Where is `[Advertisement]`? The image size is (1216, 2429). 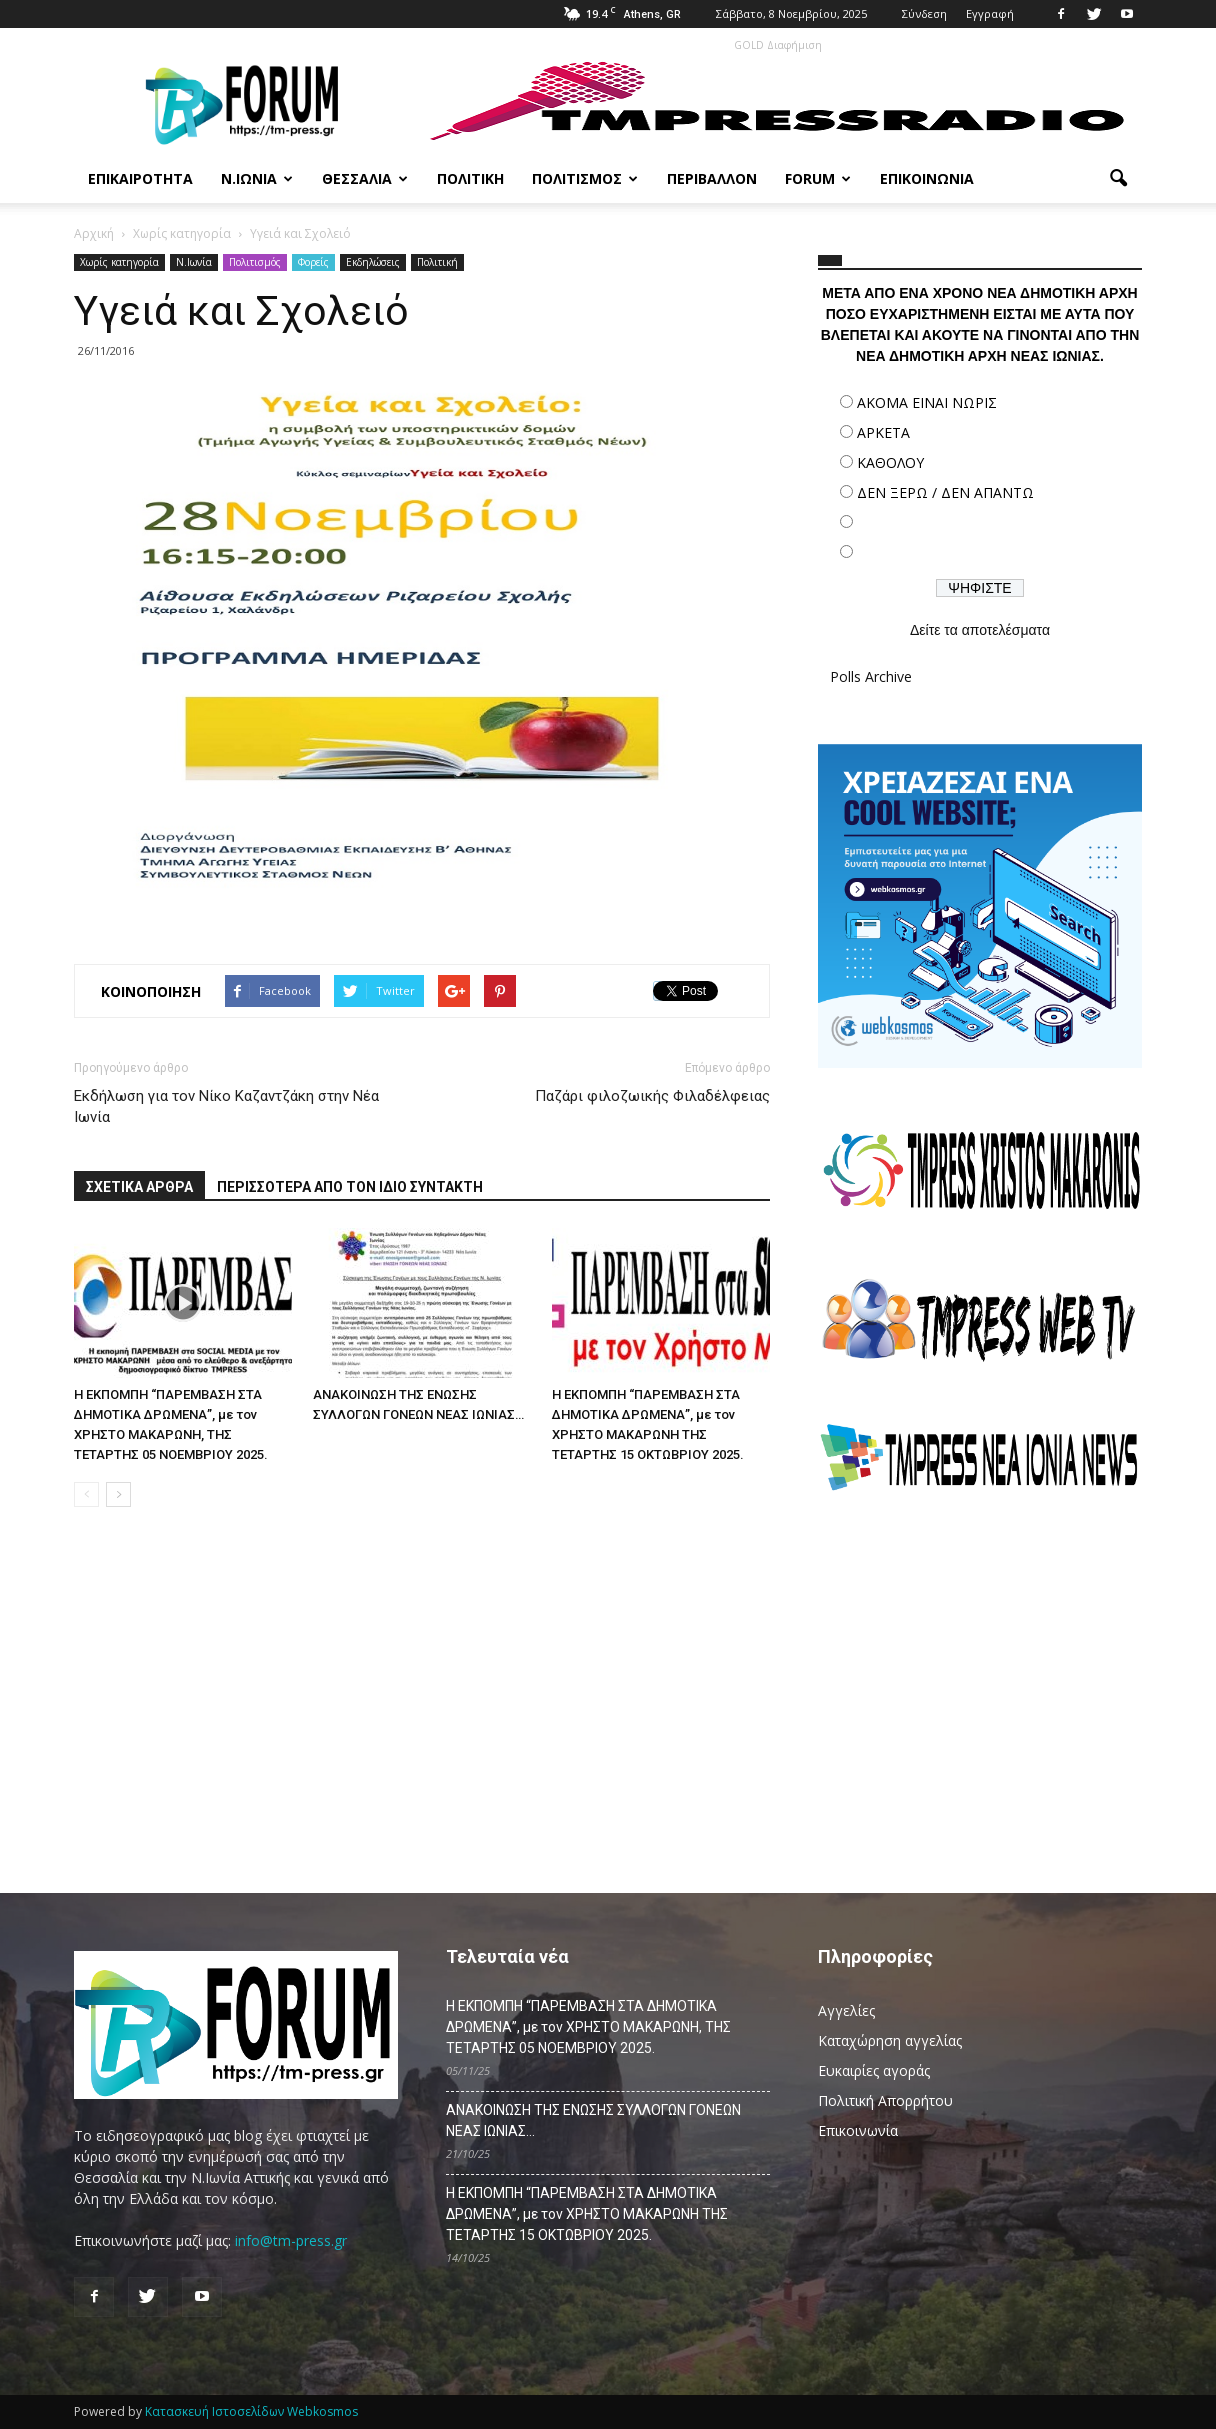 [Advertisement] is located at coordinates (980, 1684).